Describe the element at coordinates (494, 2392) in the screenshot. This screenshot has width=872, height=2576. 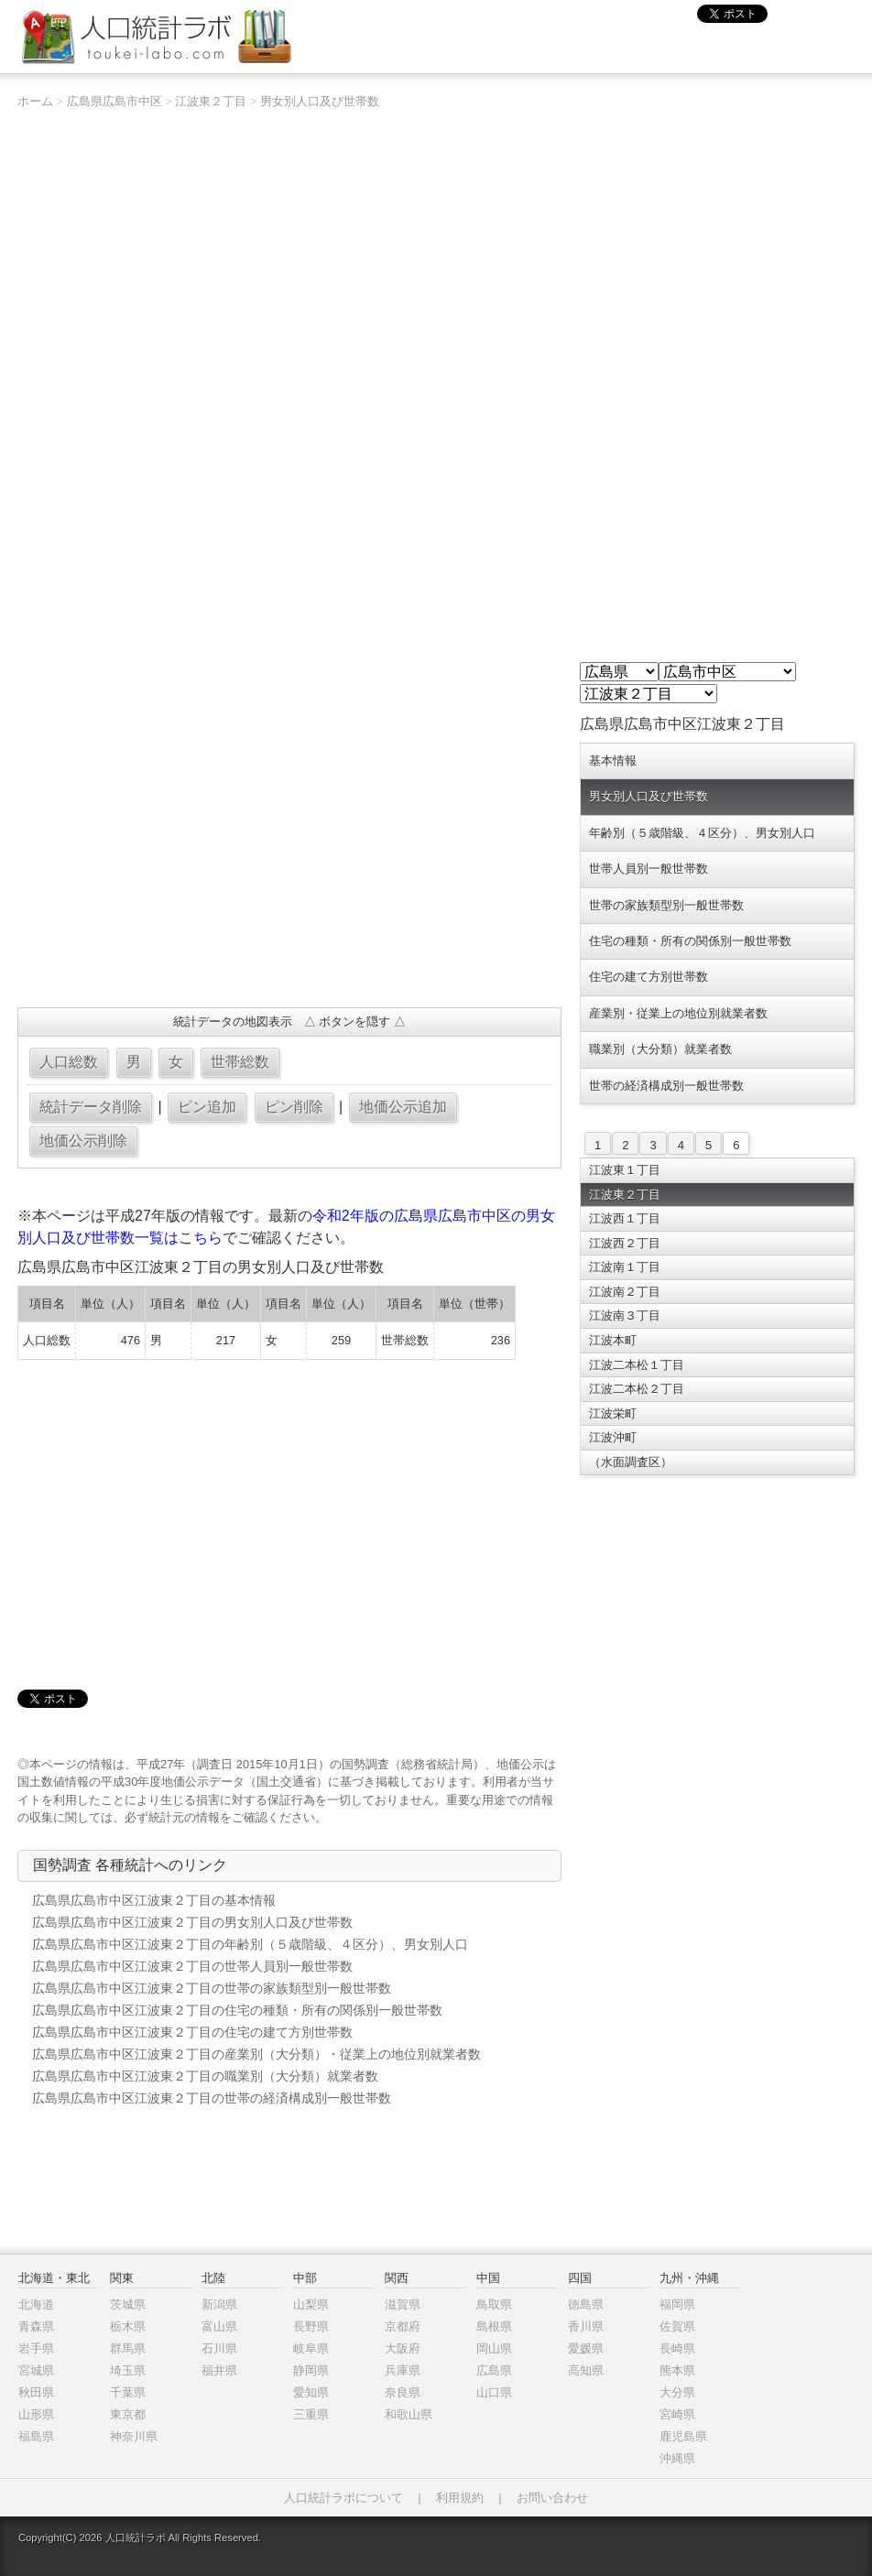
I see `山口県` at that location.